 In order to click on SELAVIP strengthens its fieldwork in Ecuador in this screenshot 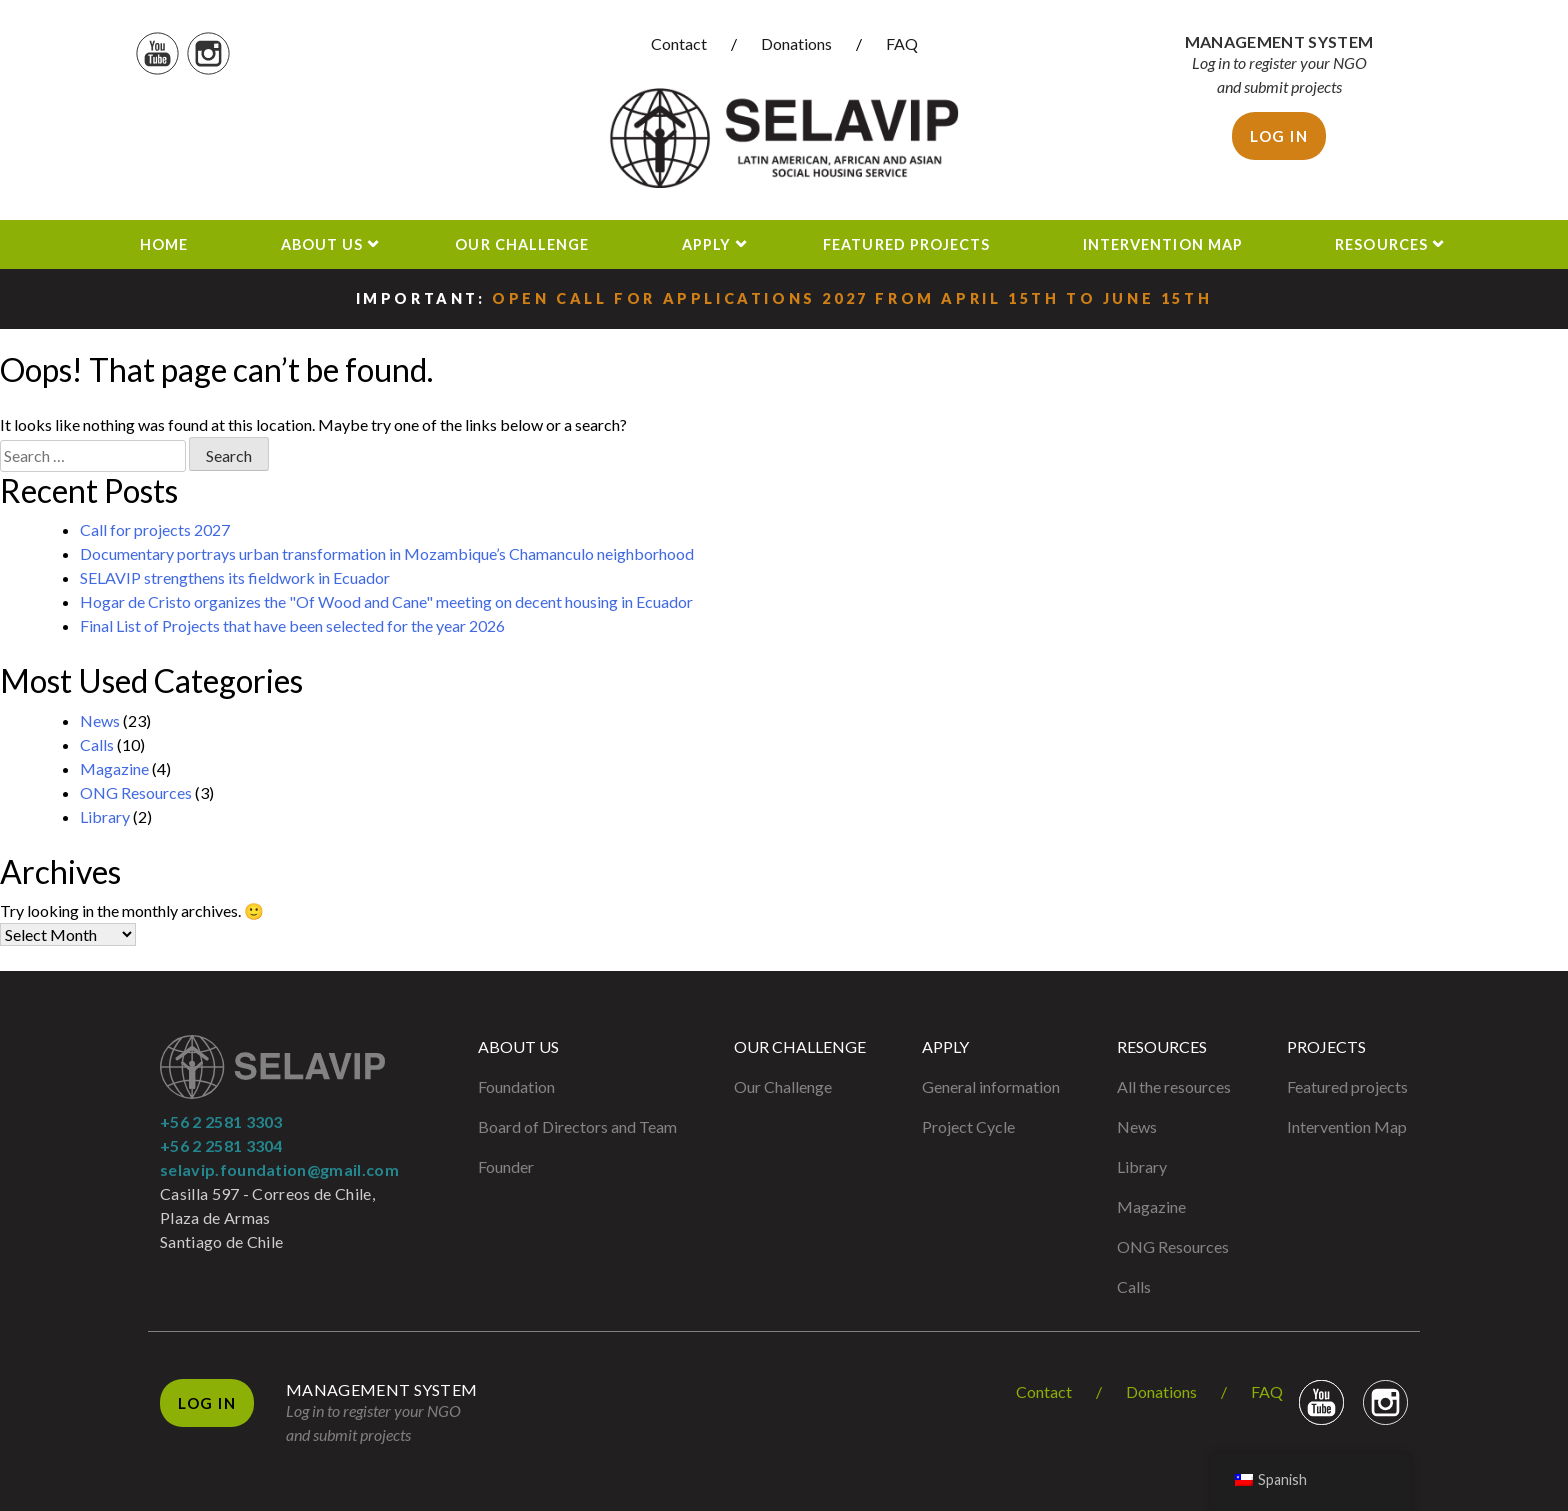, I will do `click(235, 577)`.